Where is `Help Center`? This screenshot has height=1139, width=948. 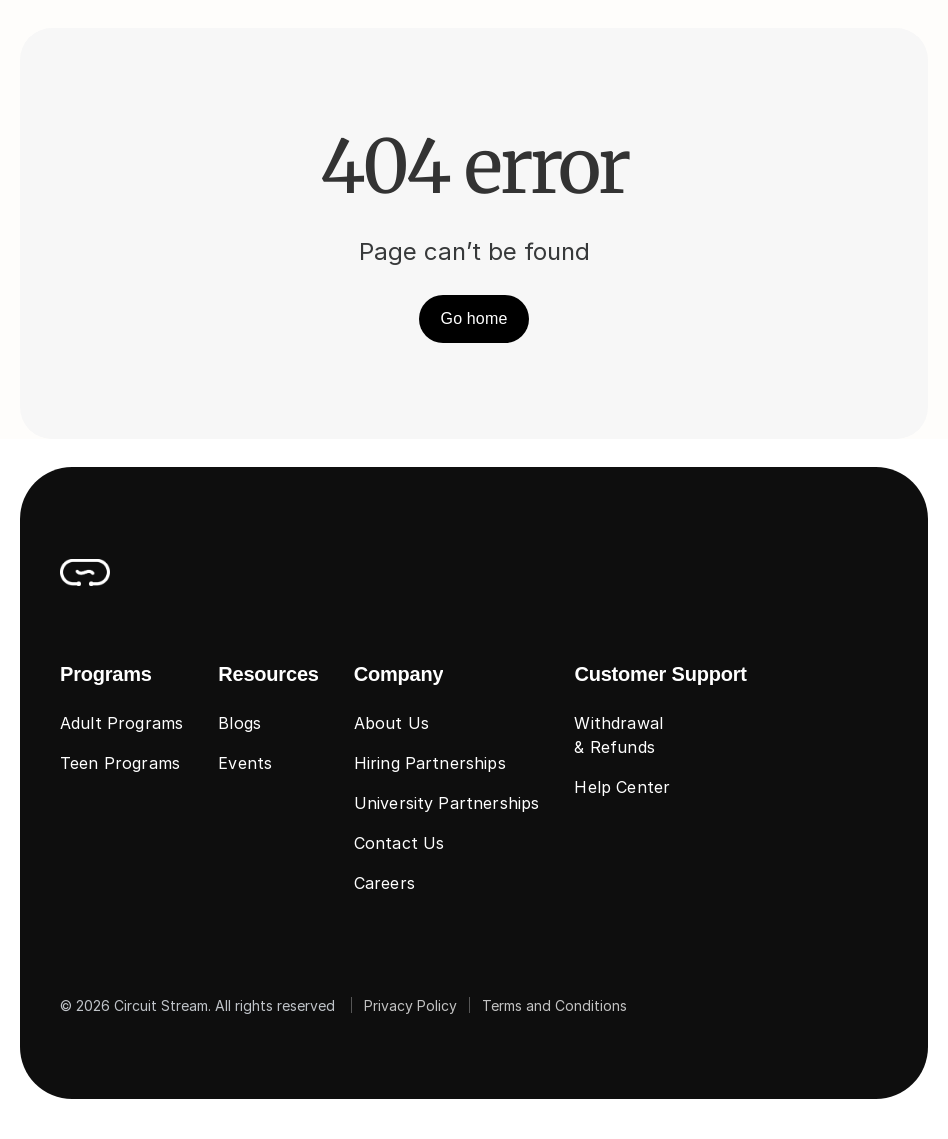
Help Center is located at coordinates (622, 787).